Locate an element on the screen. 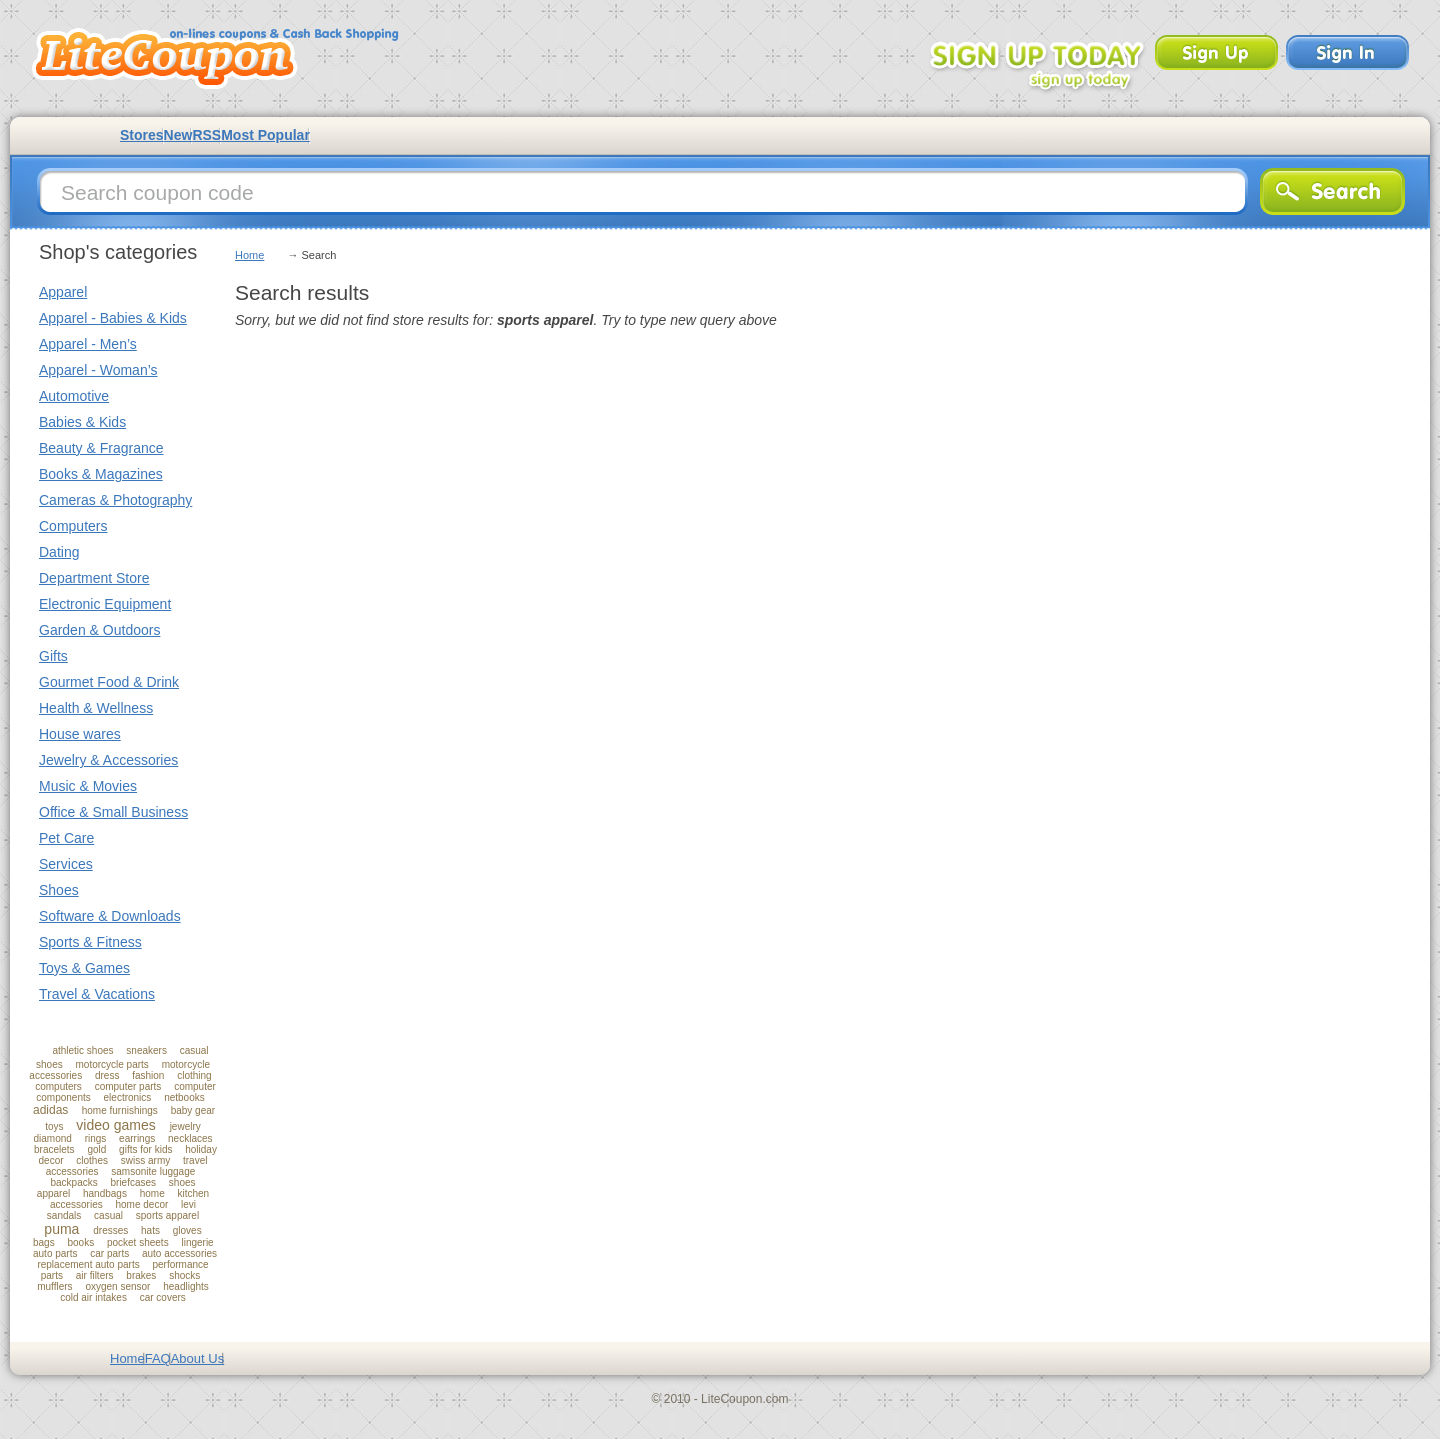 This screenshot has width=1440, height=1439. Cameras & Photography is located at coordinates (115, 500).